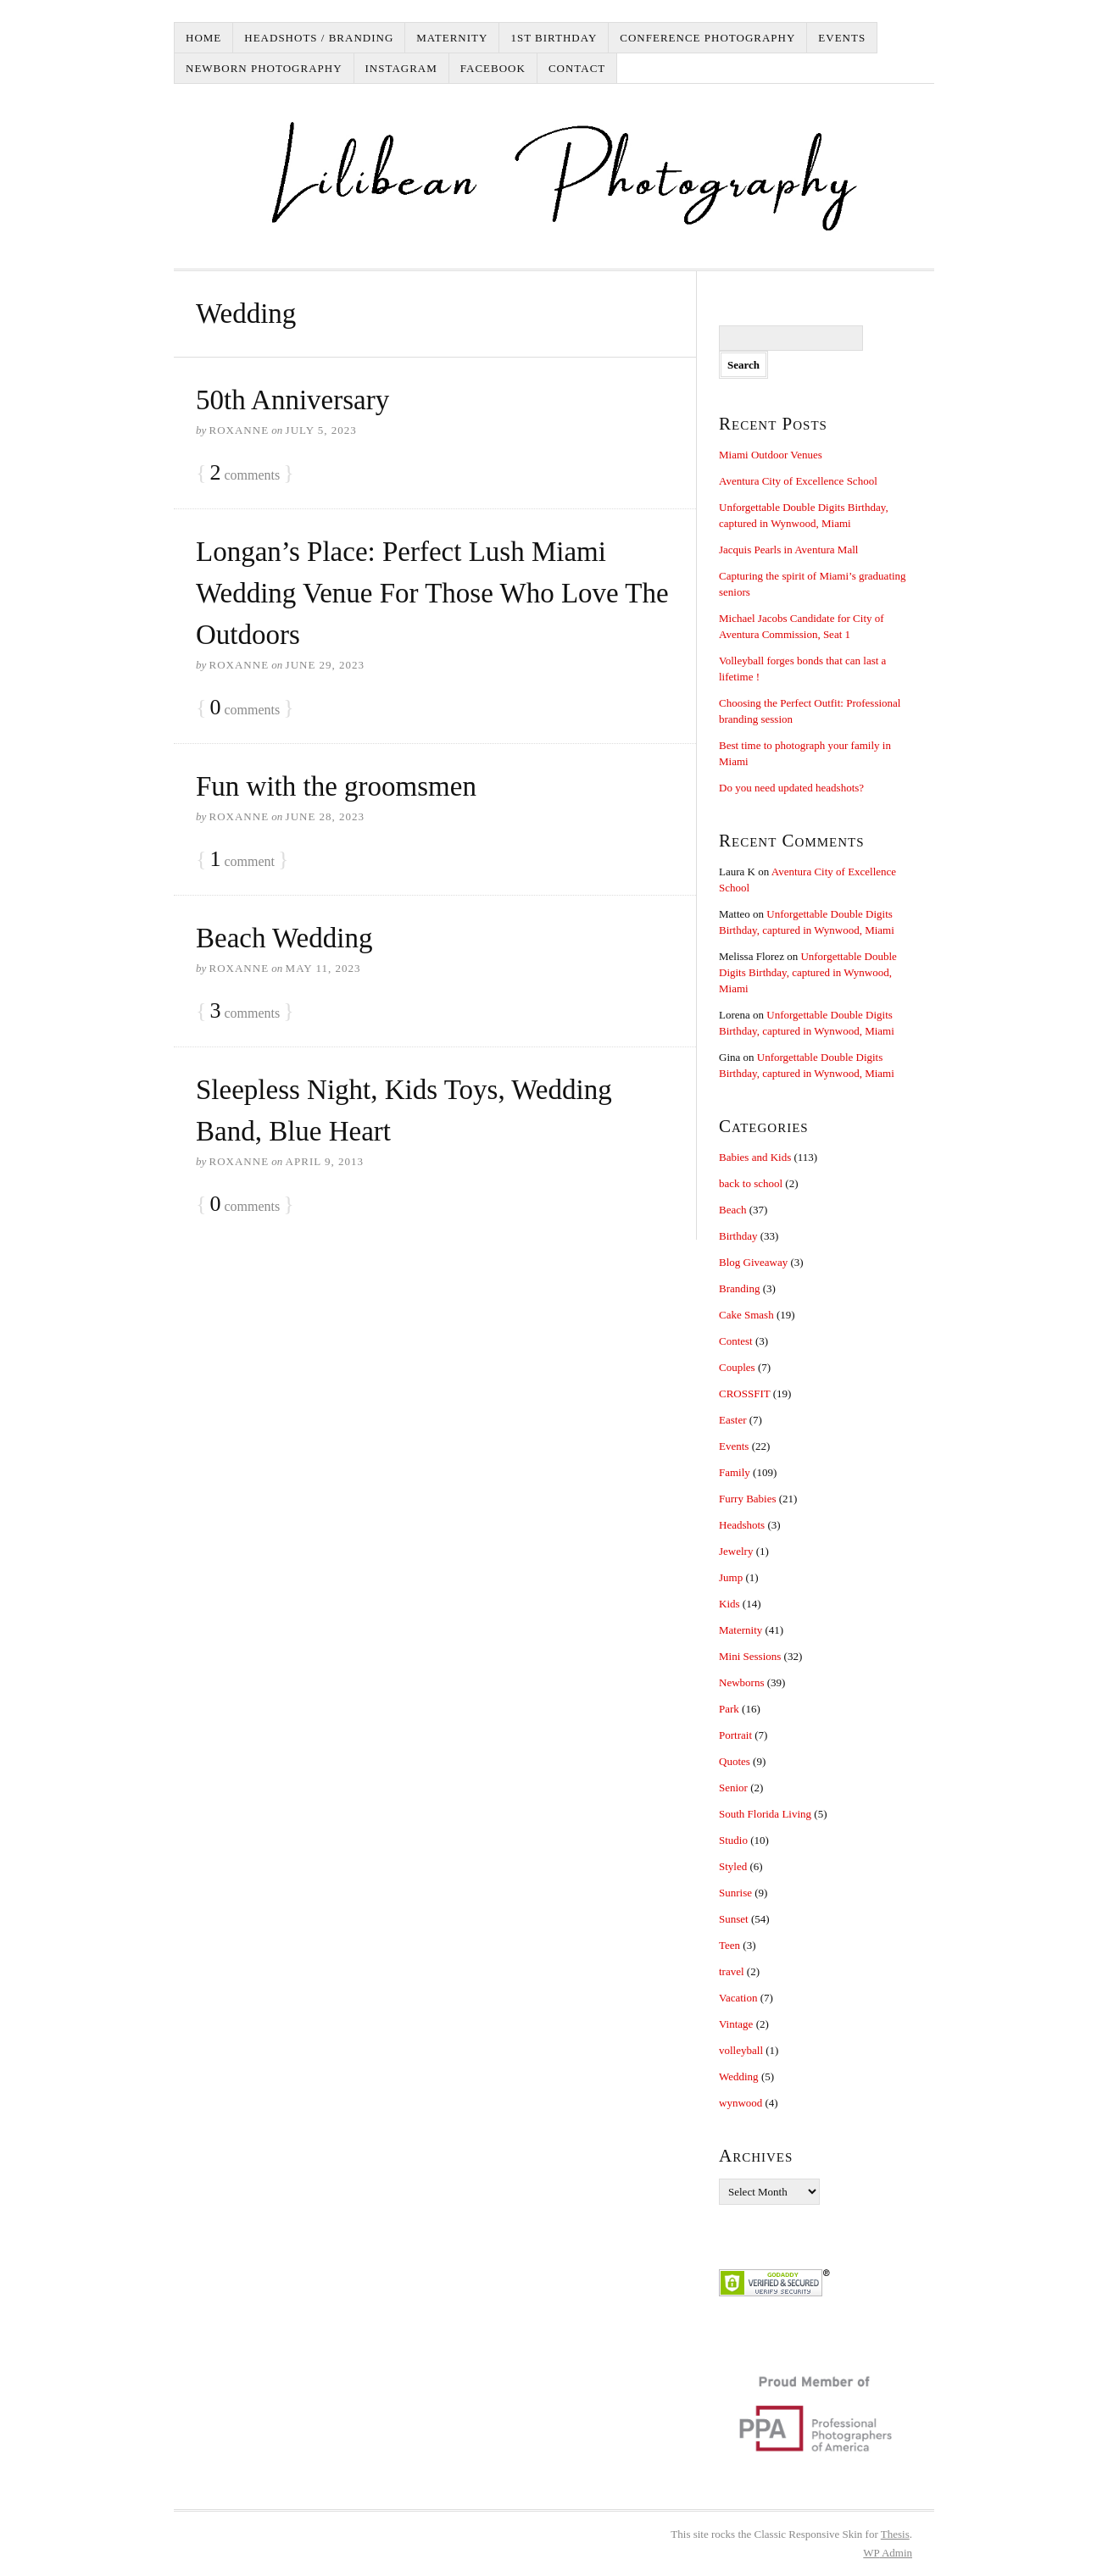 This screenshot has height=2576, width=1108. I want to click on volleyball, so click(741, 2050).